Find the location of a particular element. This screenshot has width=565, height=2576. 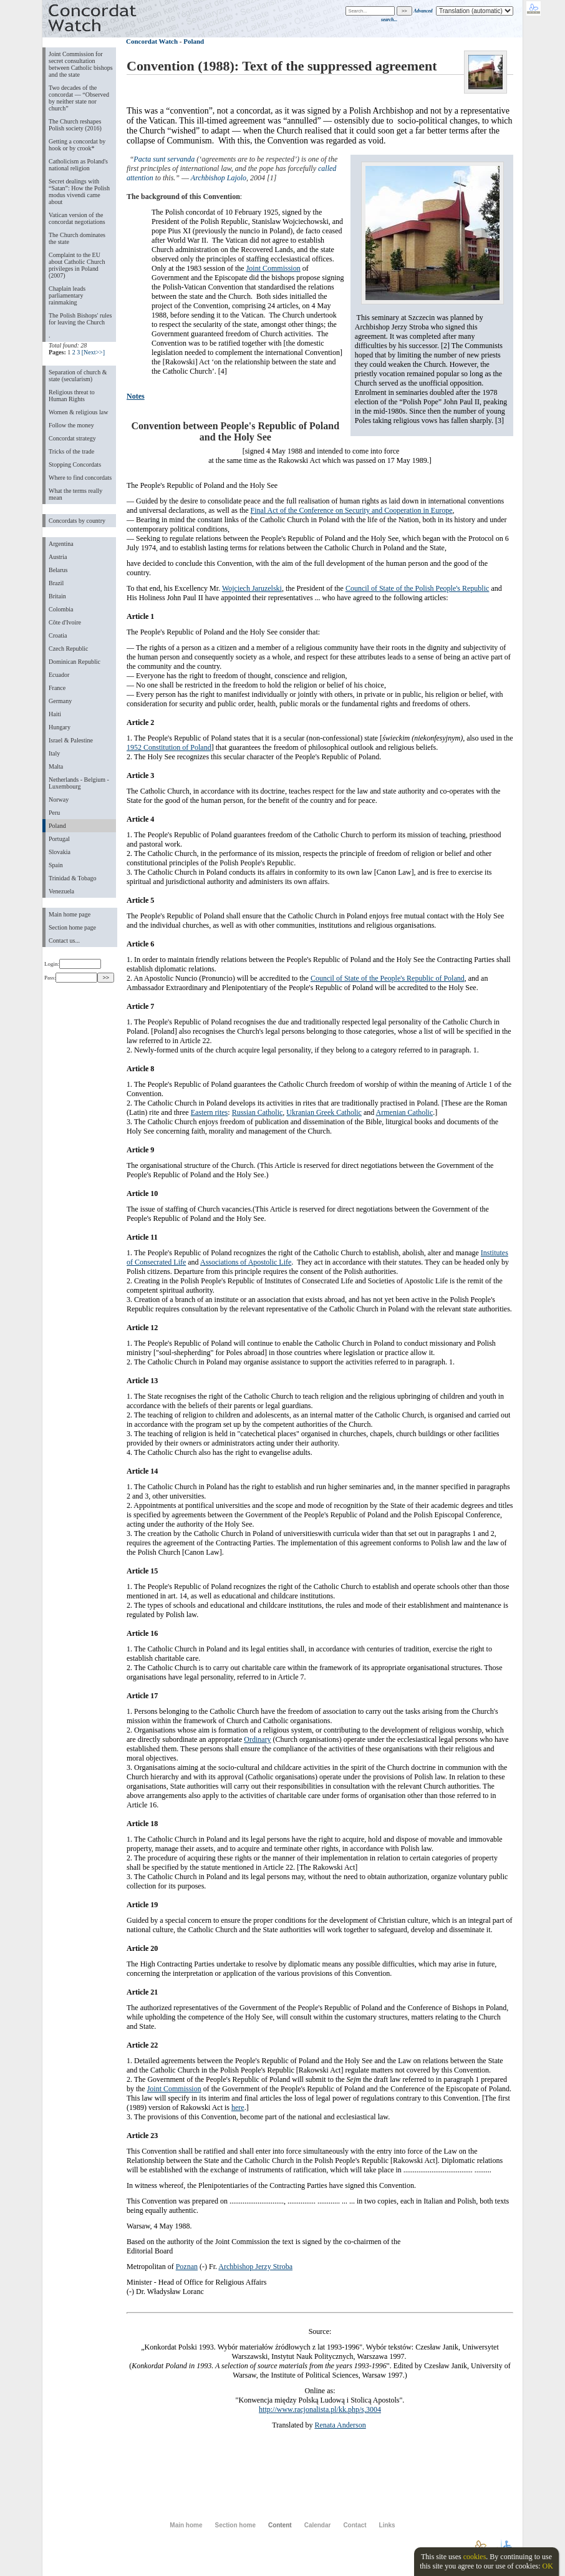

The Church reshapes Polish society (2016) is located at coordinates (75, 125).